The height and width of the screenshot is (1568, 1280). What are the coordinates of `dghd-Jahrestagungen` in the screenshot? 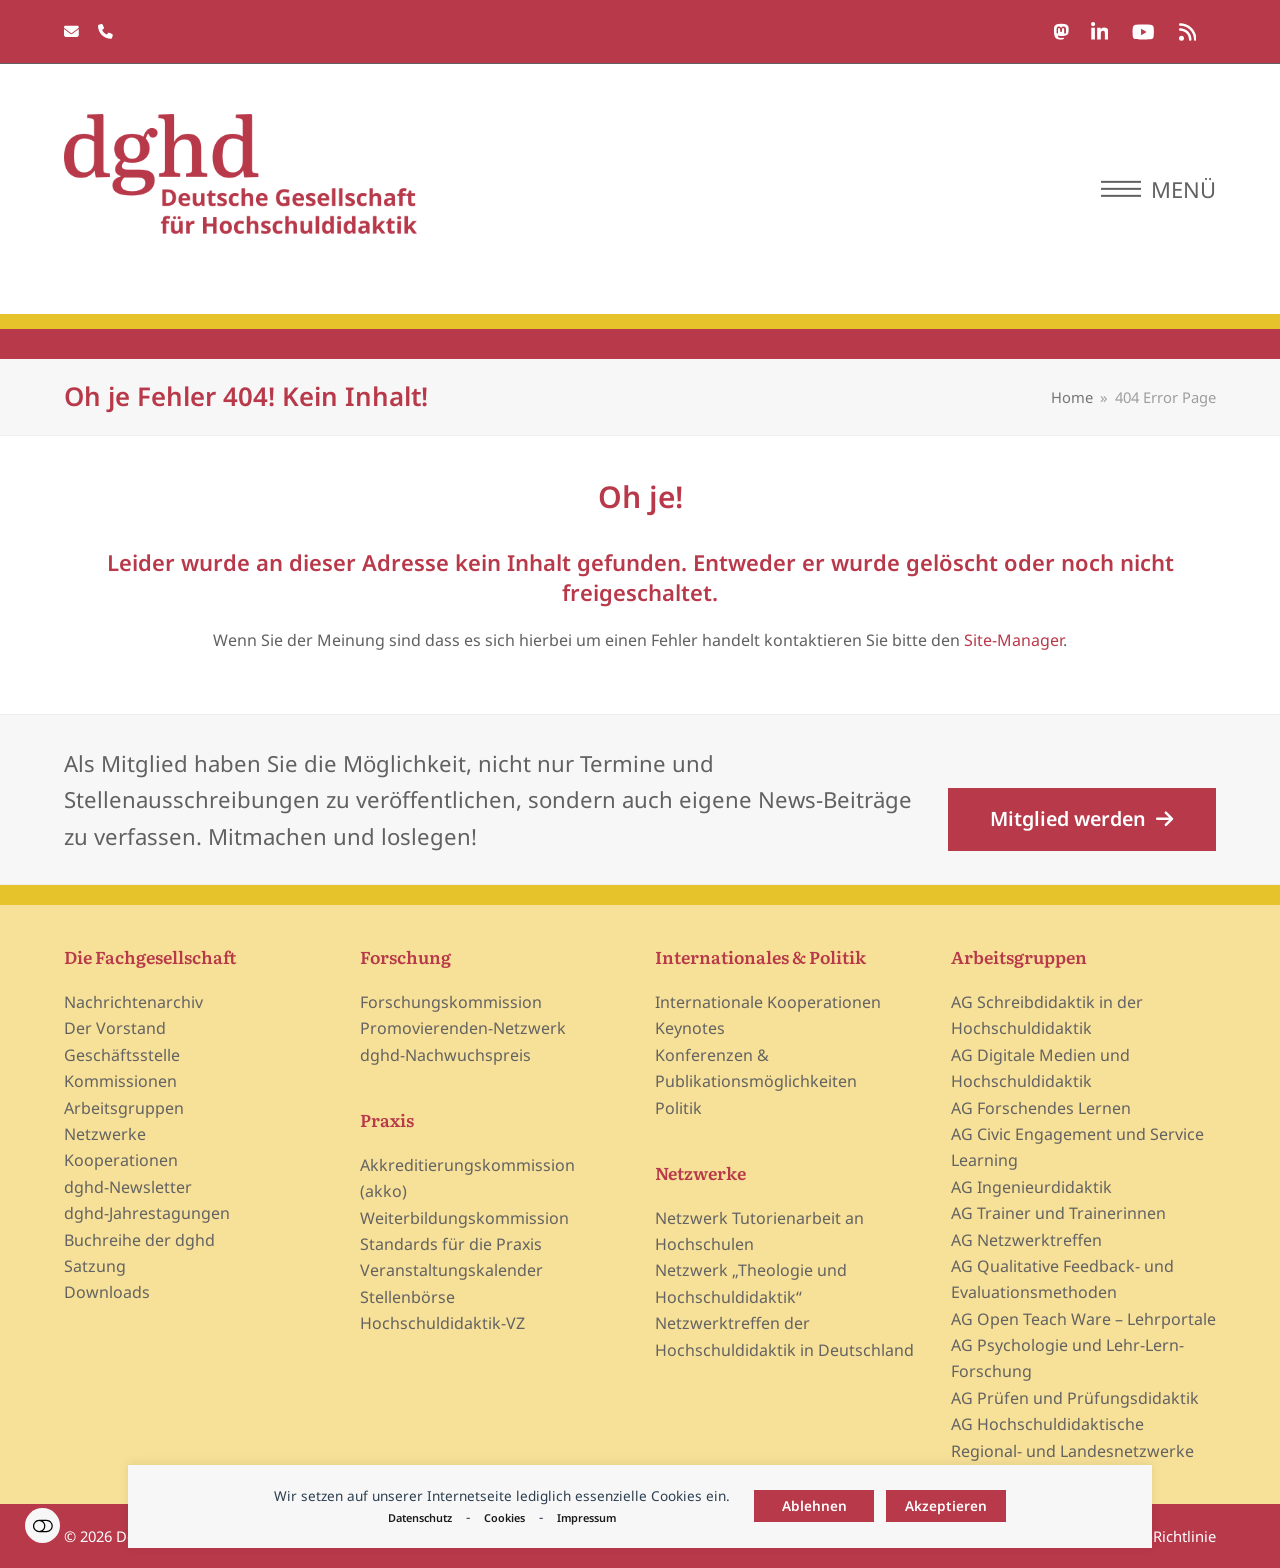 It's located at (147, 1213).